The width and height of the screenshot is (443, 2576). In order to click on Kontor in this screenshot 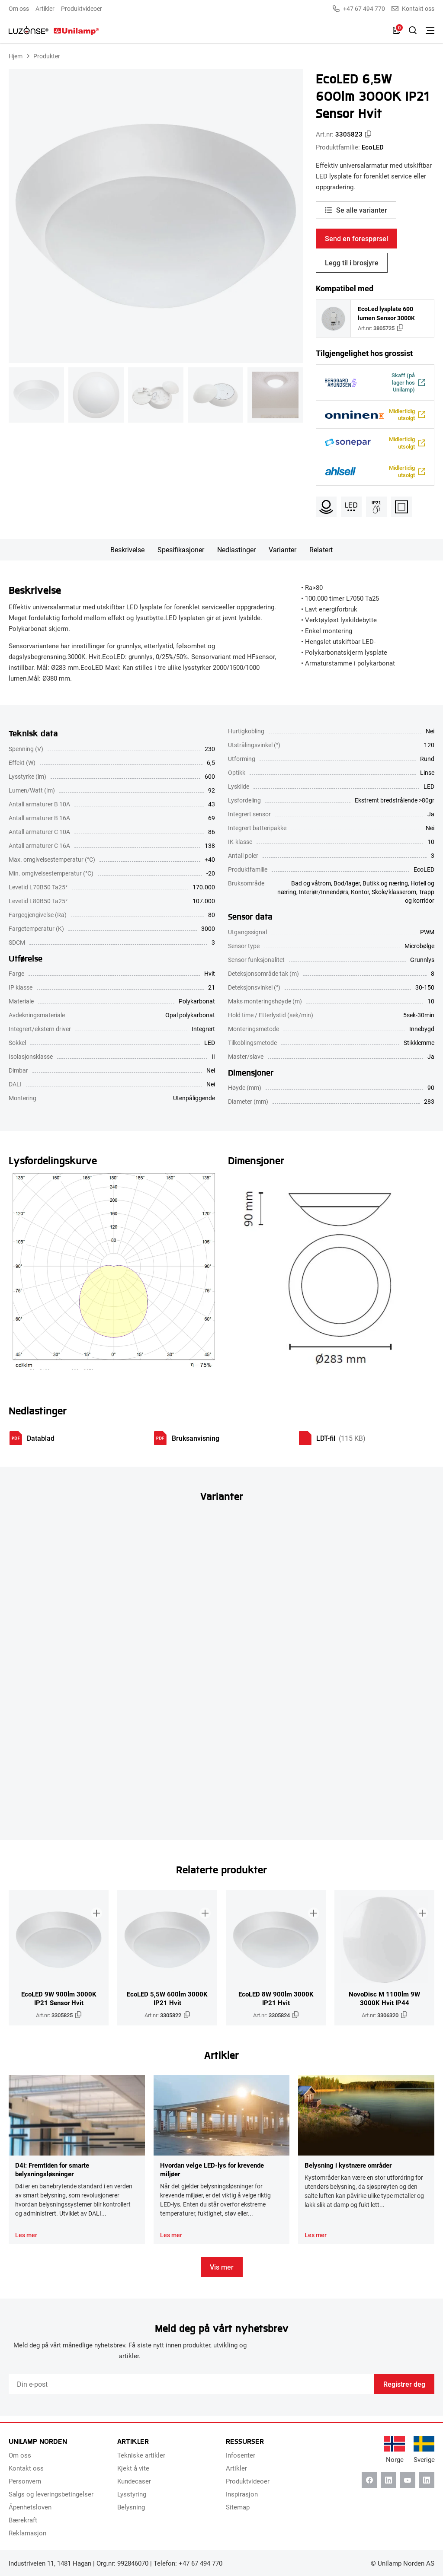, I will do `click(360, 898)`.